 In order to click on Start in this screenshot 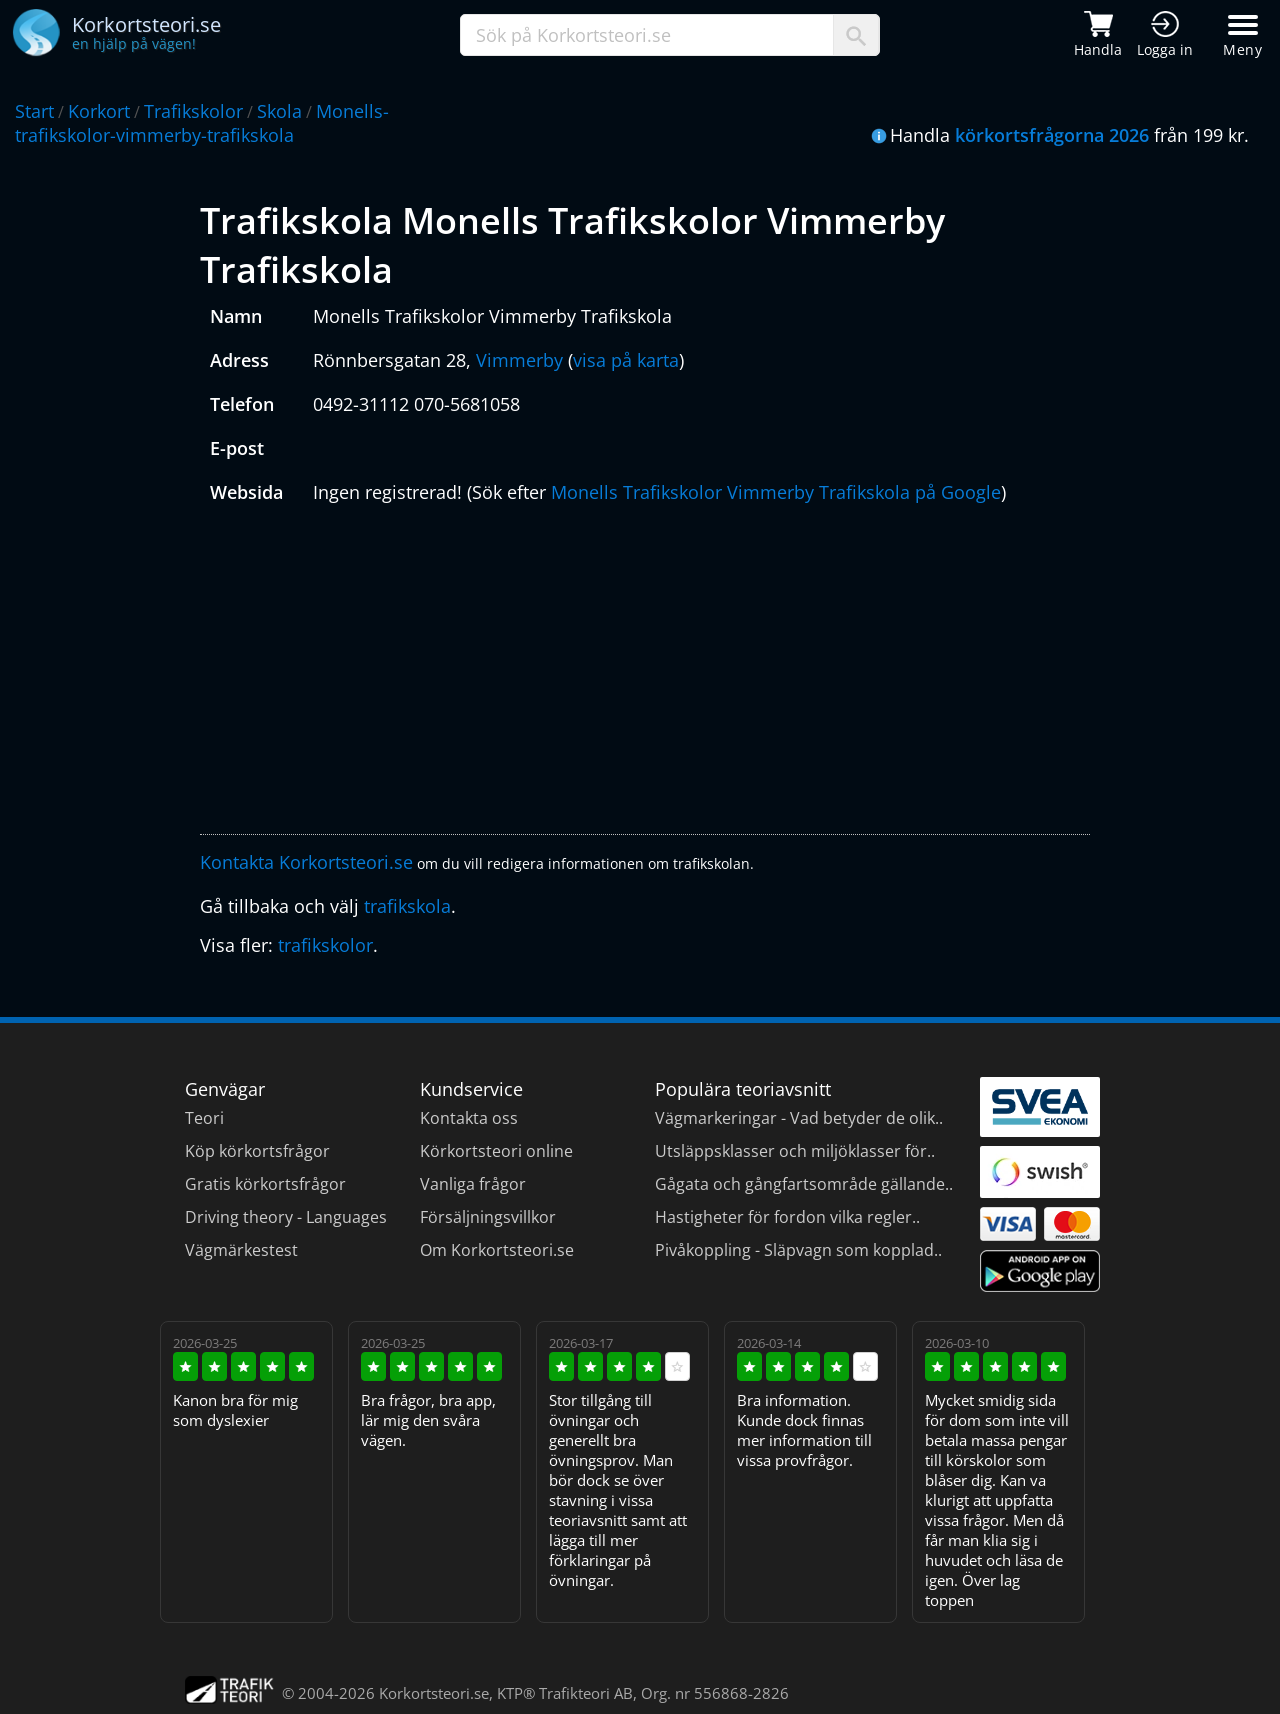, I will do `click(34, 111)`.